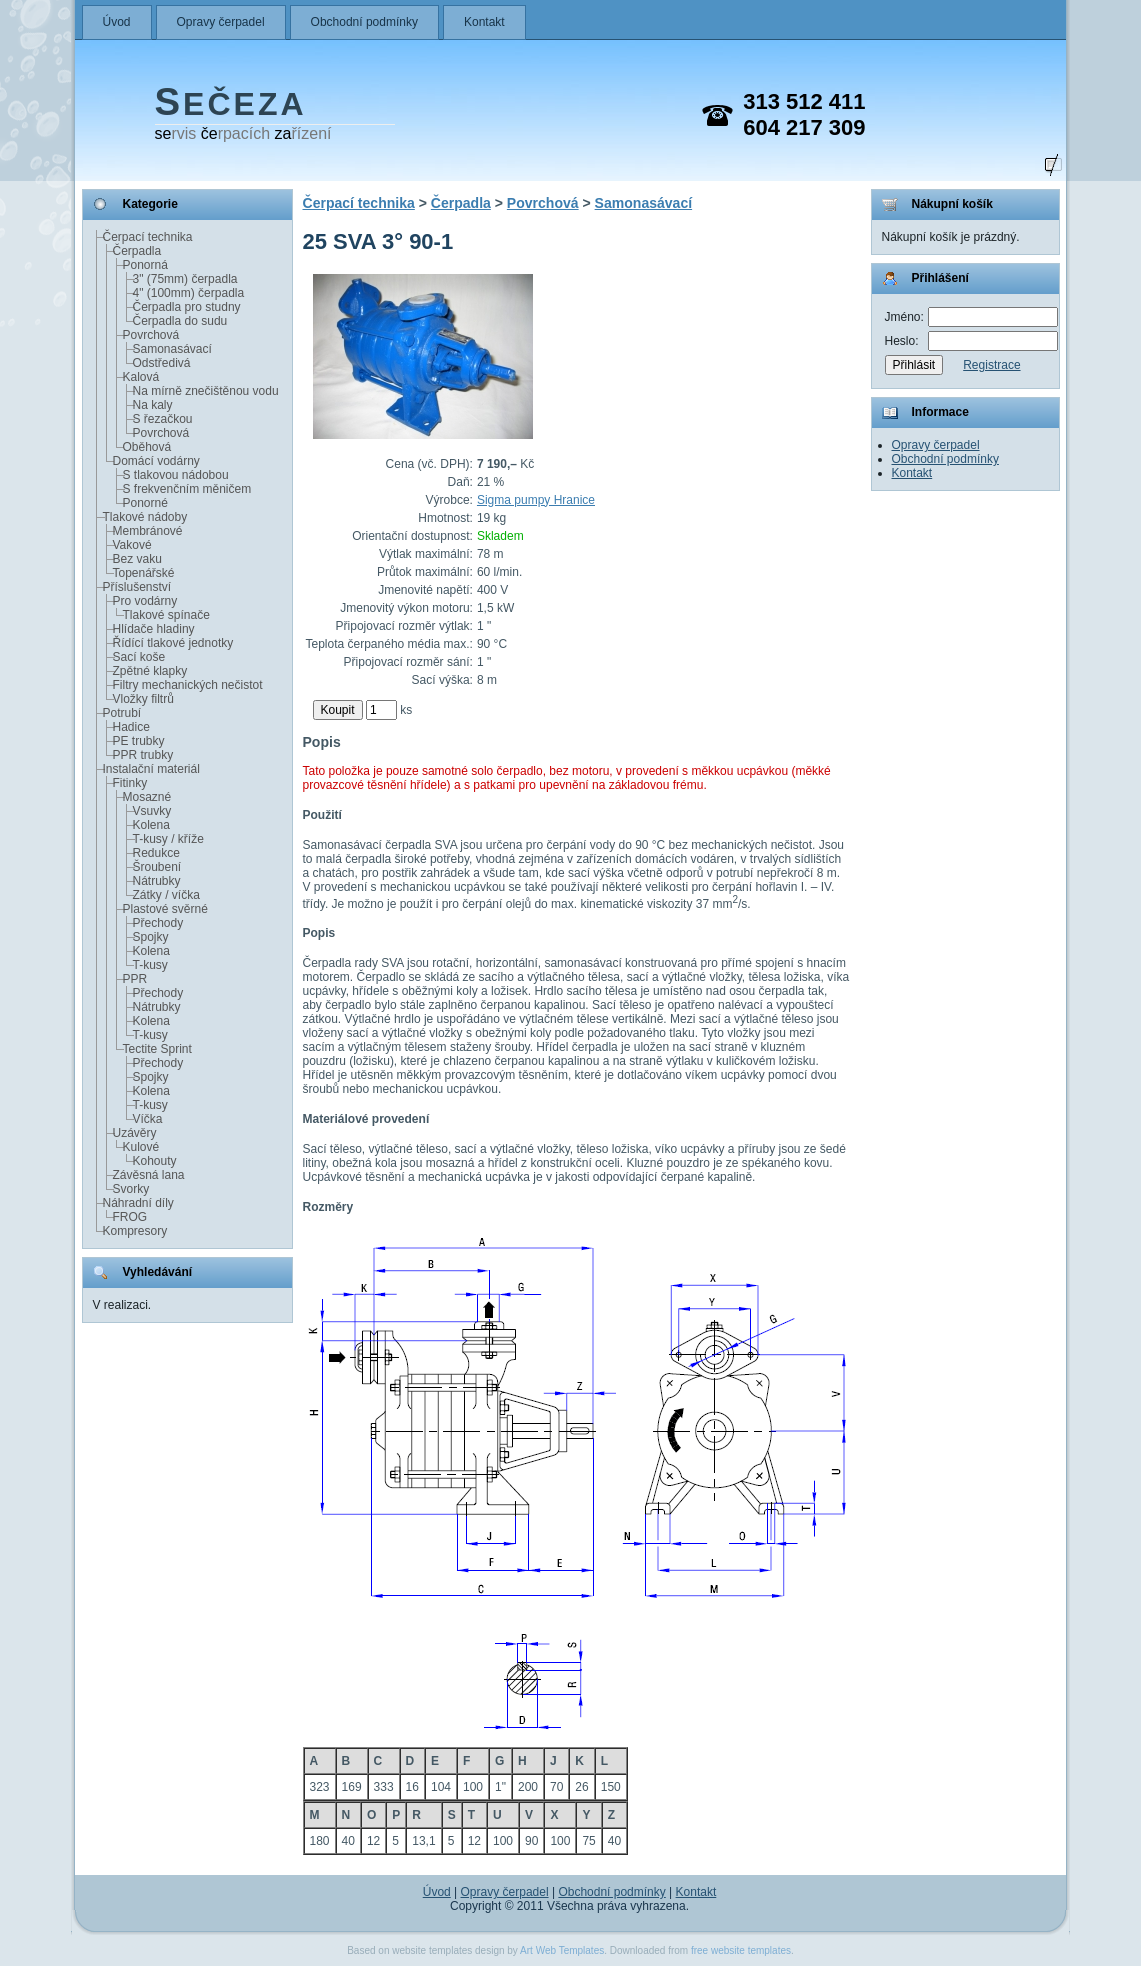 This screenshot has width=1141, height=1966. What do you see at coordinates (187, 489) in the screenshot?
I see `S frekvenčním měničem` at bounding box center [187, 489].